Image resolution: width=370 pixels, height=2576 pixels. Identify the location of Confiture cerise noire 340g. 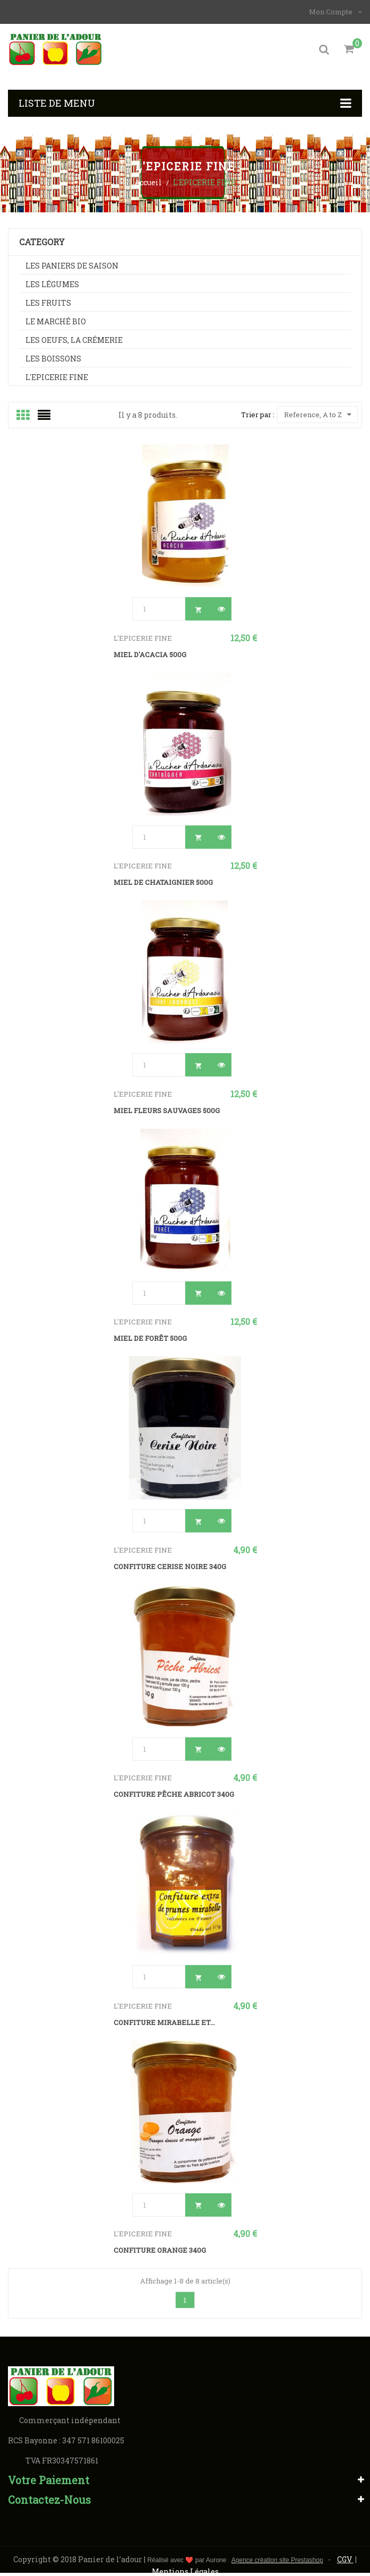
(170, 1569).